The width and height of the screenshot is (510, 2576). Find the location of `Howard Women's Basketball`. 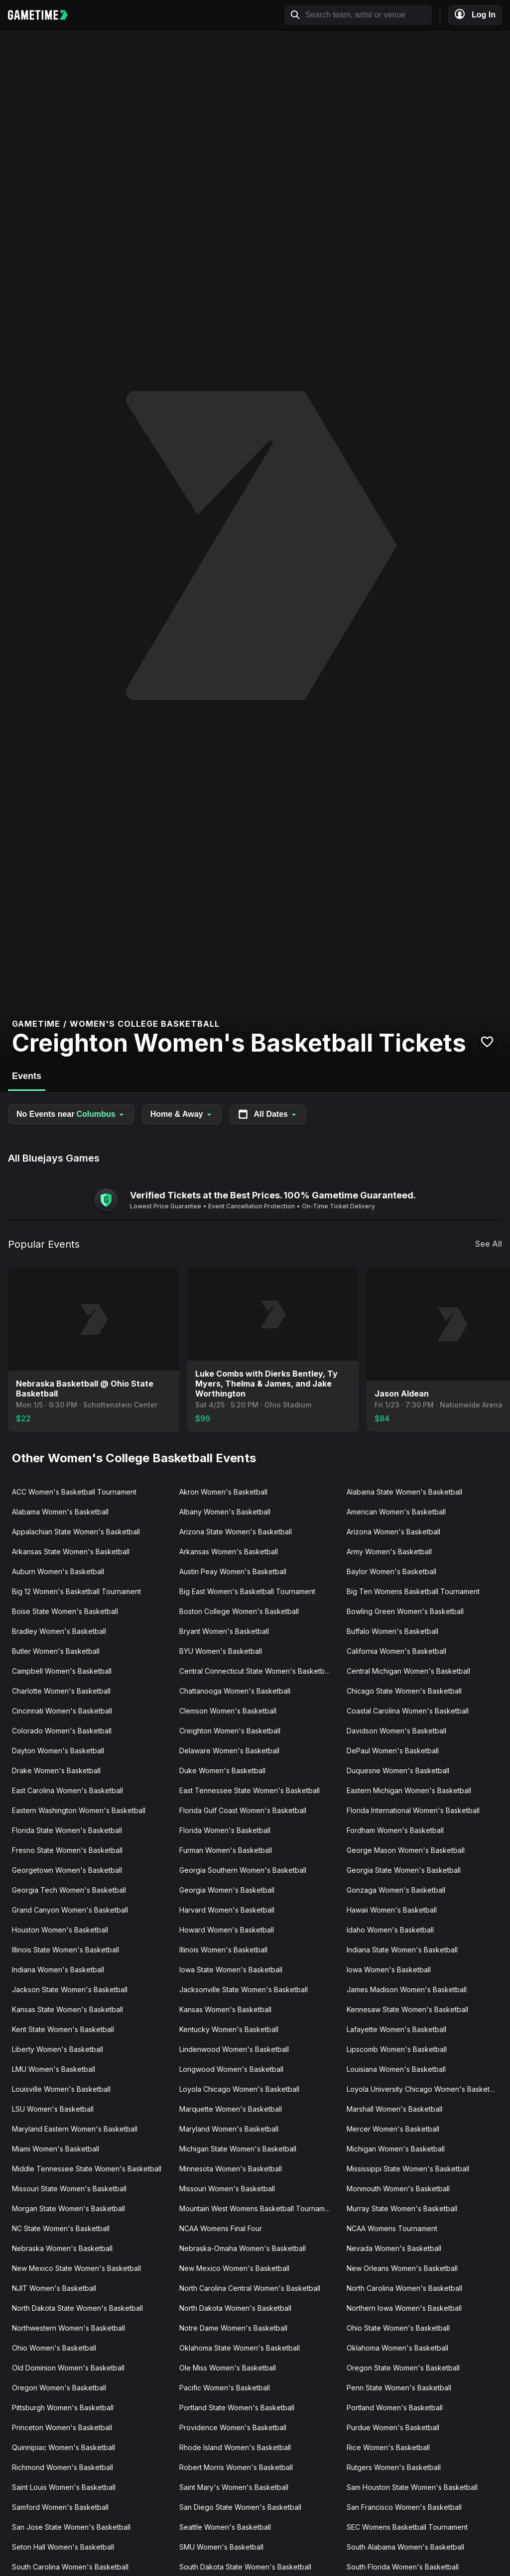

Howard Women's Basketball is located at coordinates (226, 1930).